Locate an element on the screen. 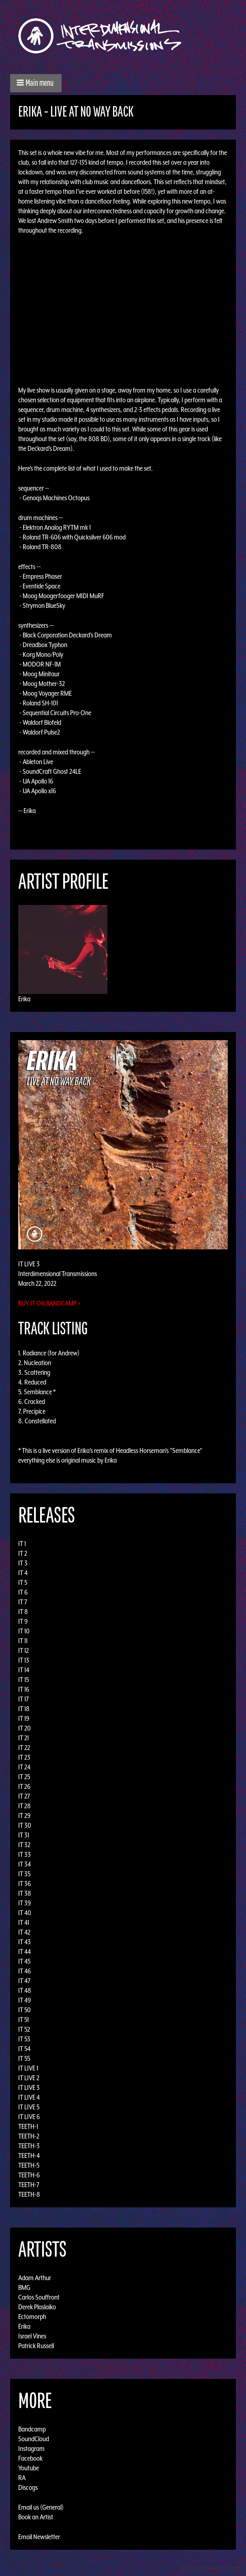 The height and width of the screenshot is (2576, 246). TEETH-2 is located at coordinates (28, 2136).